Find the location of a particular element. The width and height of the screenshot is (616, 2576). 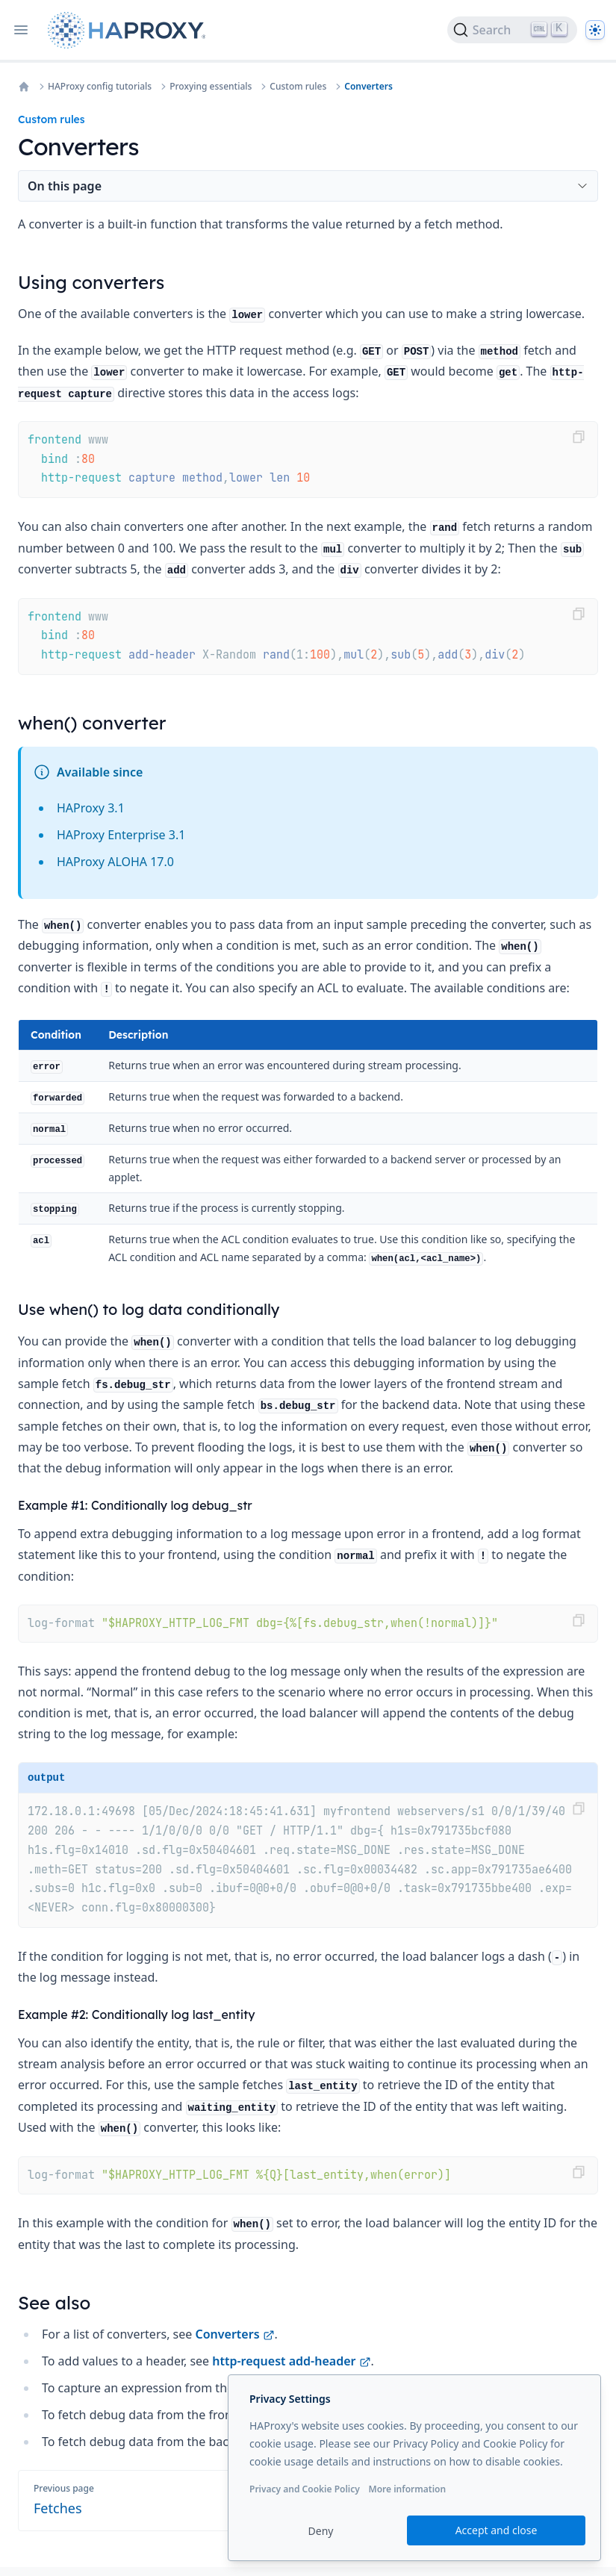

Proxying essentials is located at coordinates (210, 87).